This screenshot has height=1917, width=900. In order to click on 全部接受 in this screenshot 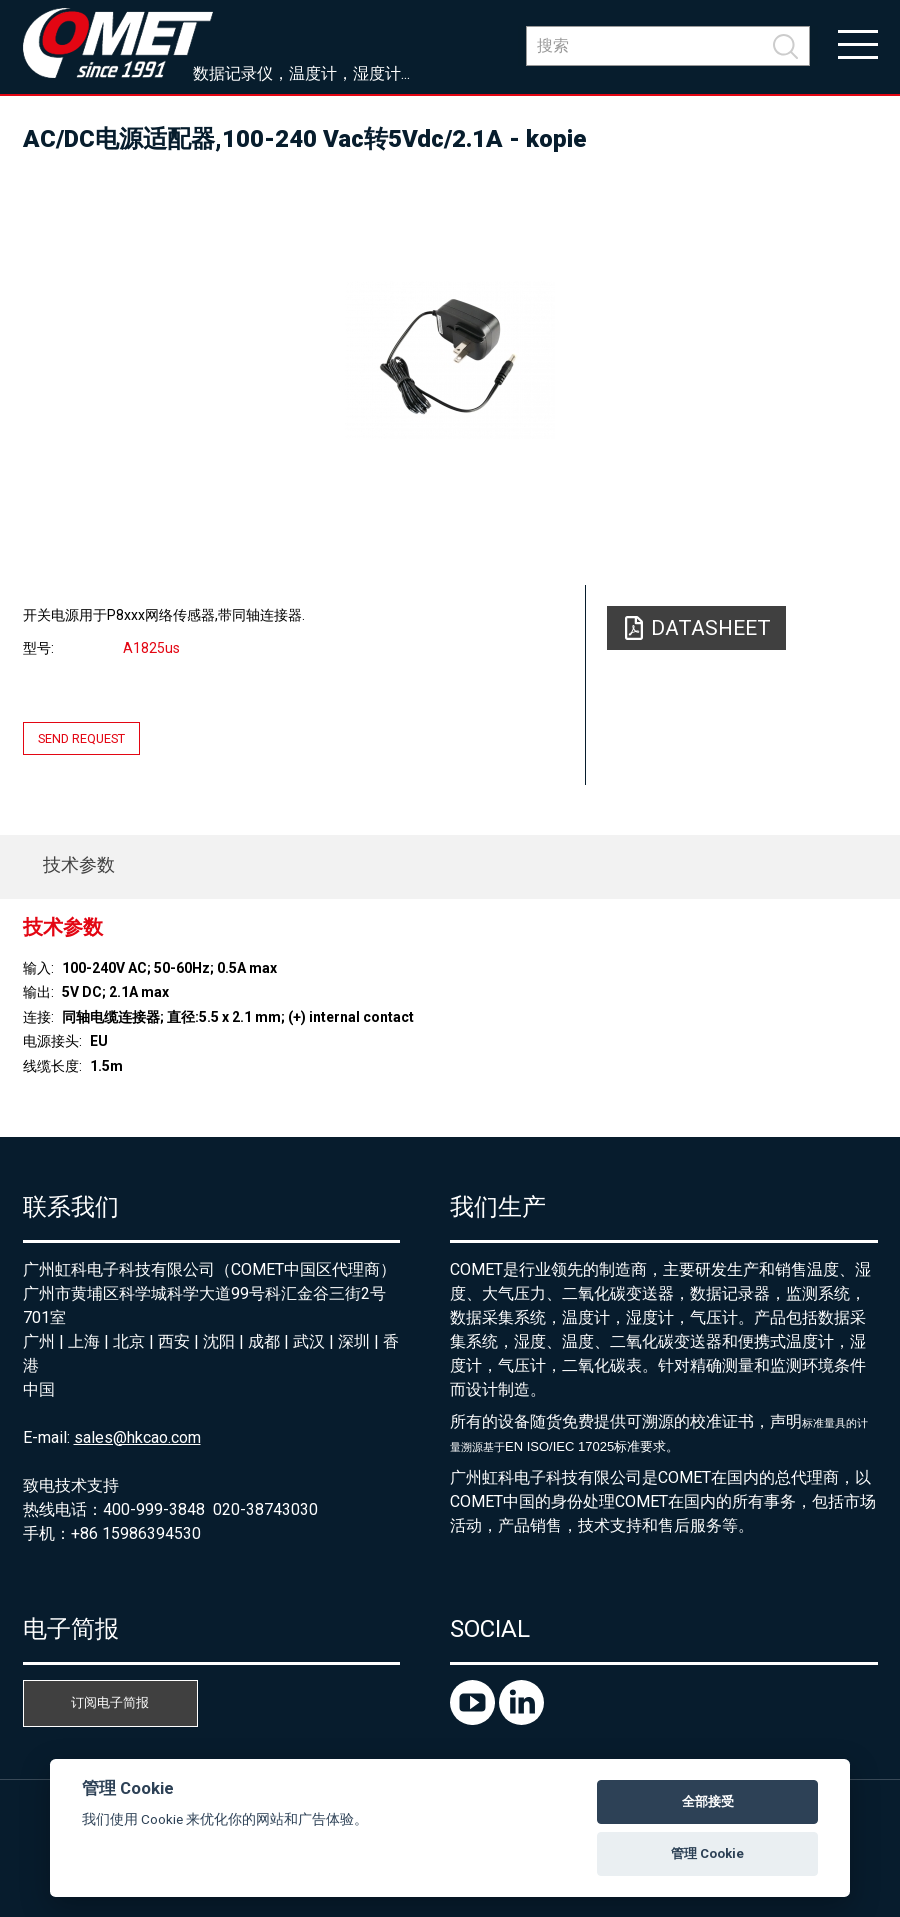, I will do `click(708, 1801)`.